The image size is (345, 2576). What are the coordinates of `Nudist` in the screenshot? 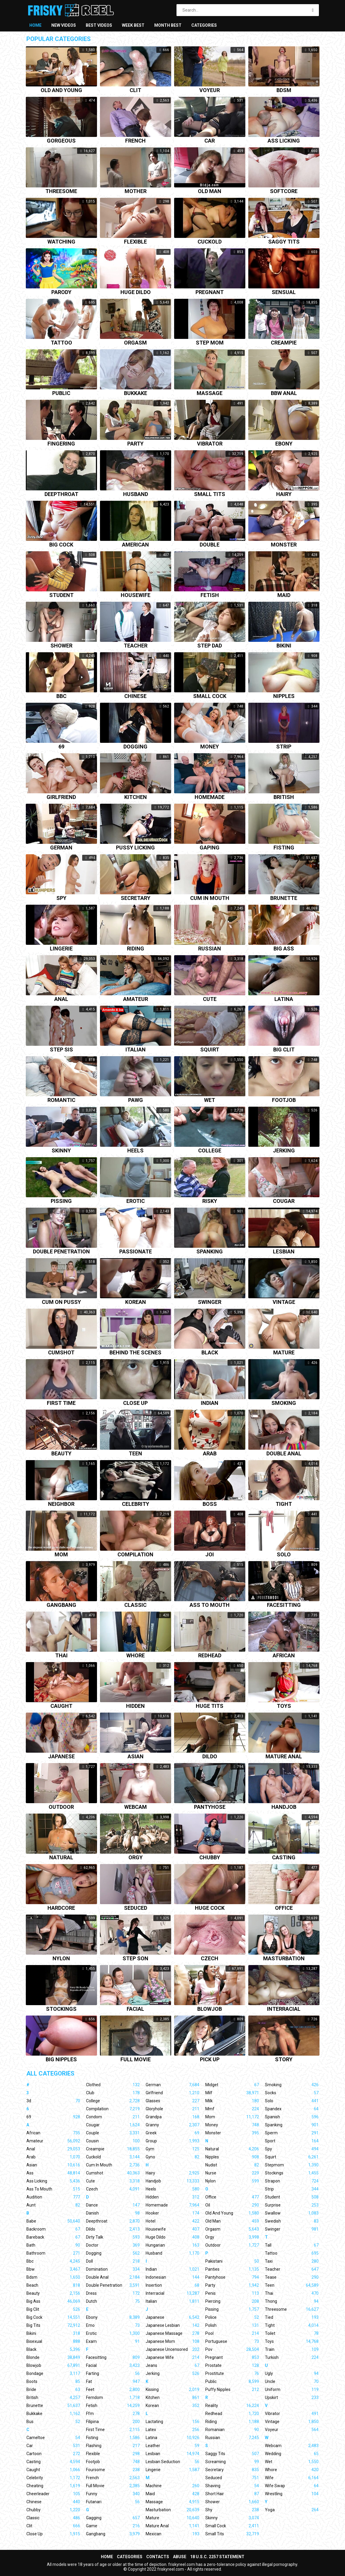 It's located at (232, 2165).